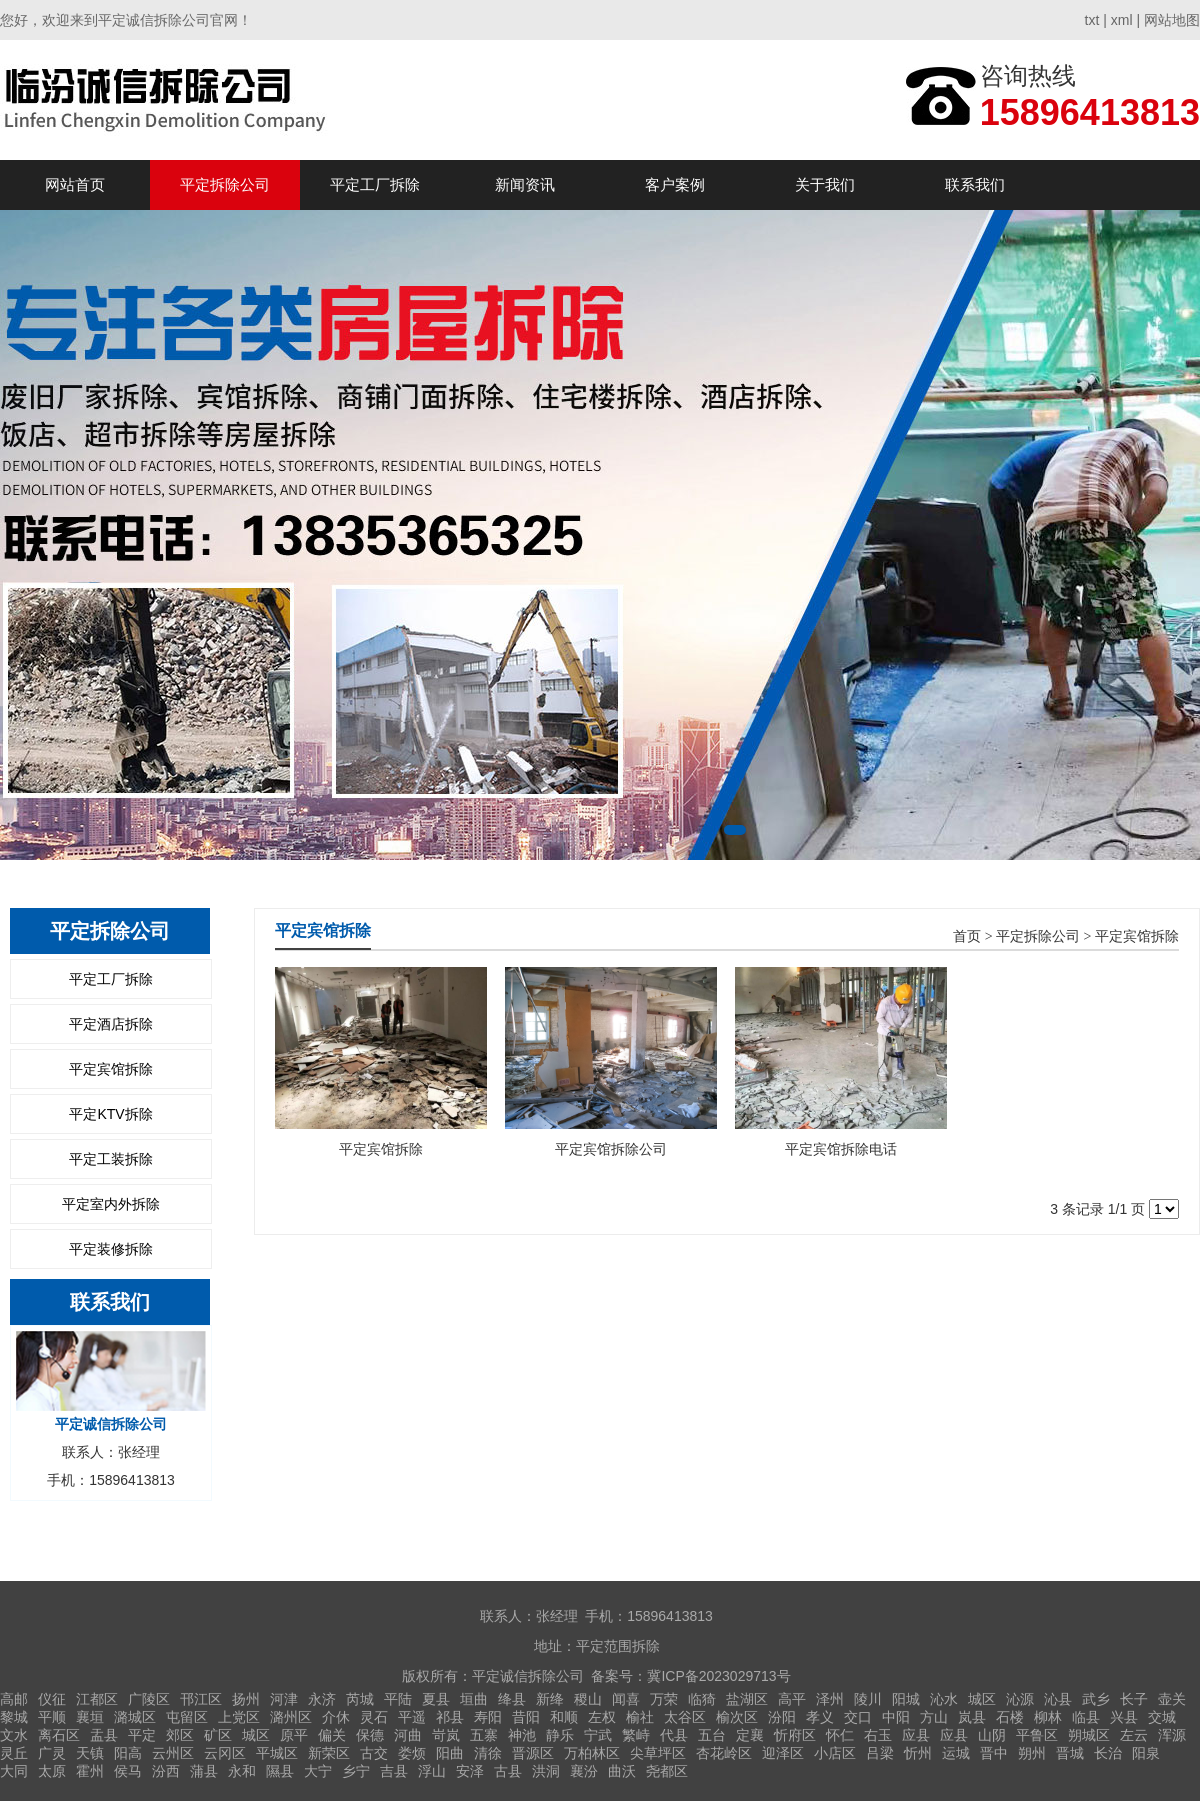 This screenshot has width=1200, height=1801. I want to click on 汾阳, so click(782, 1717).